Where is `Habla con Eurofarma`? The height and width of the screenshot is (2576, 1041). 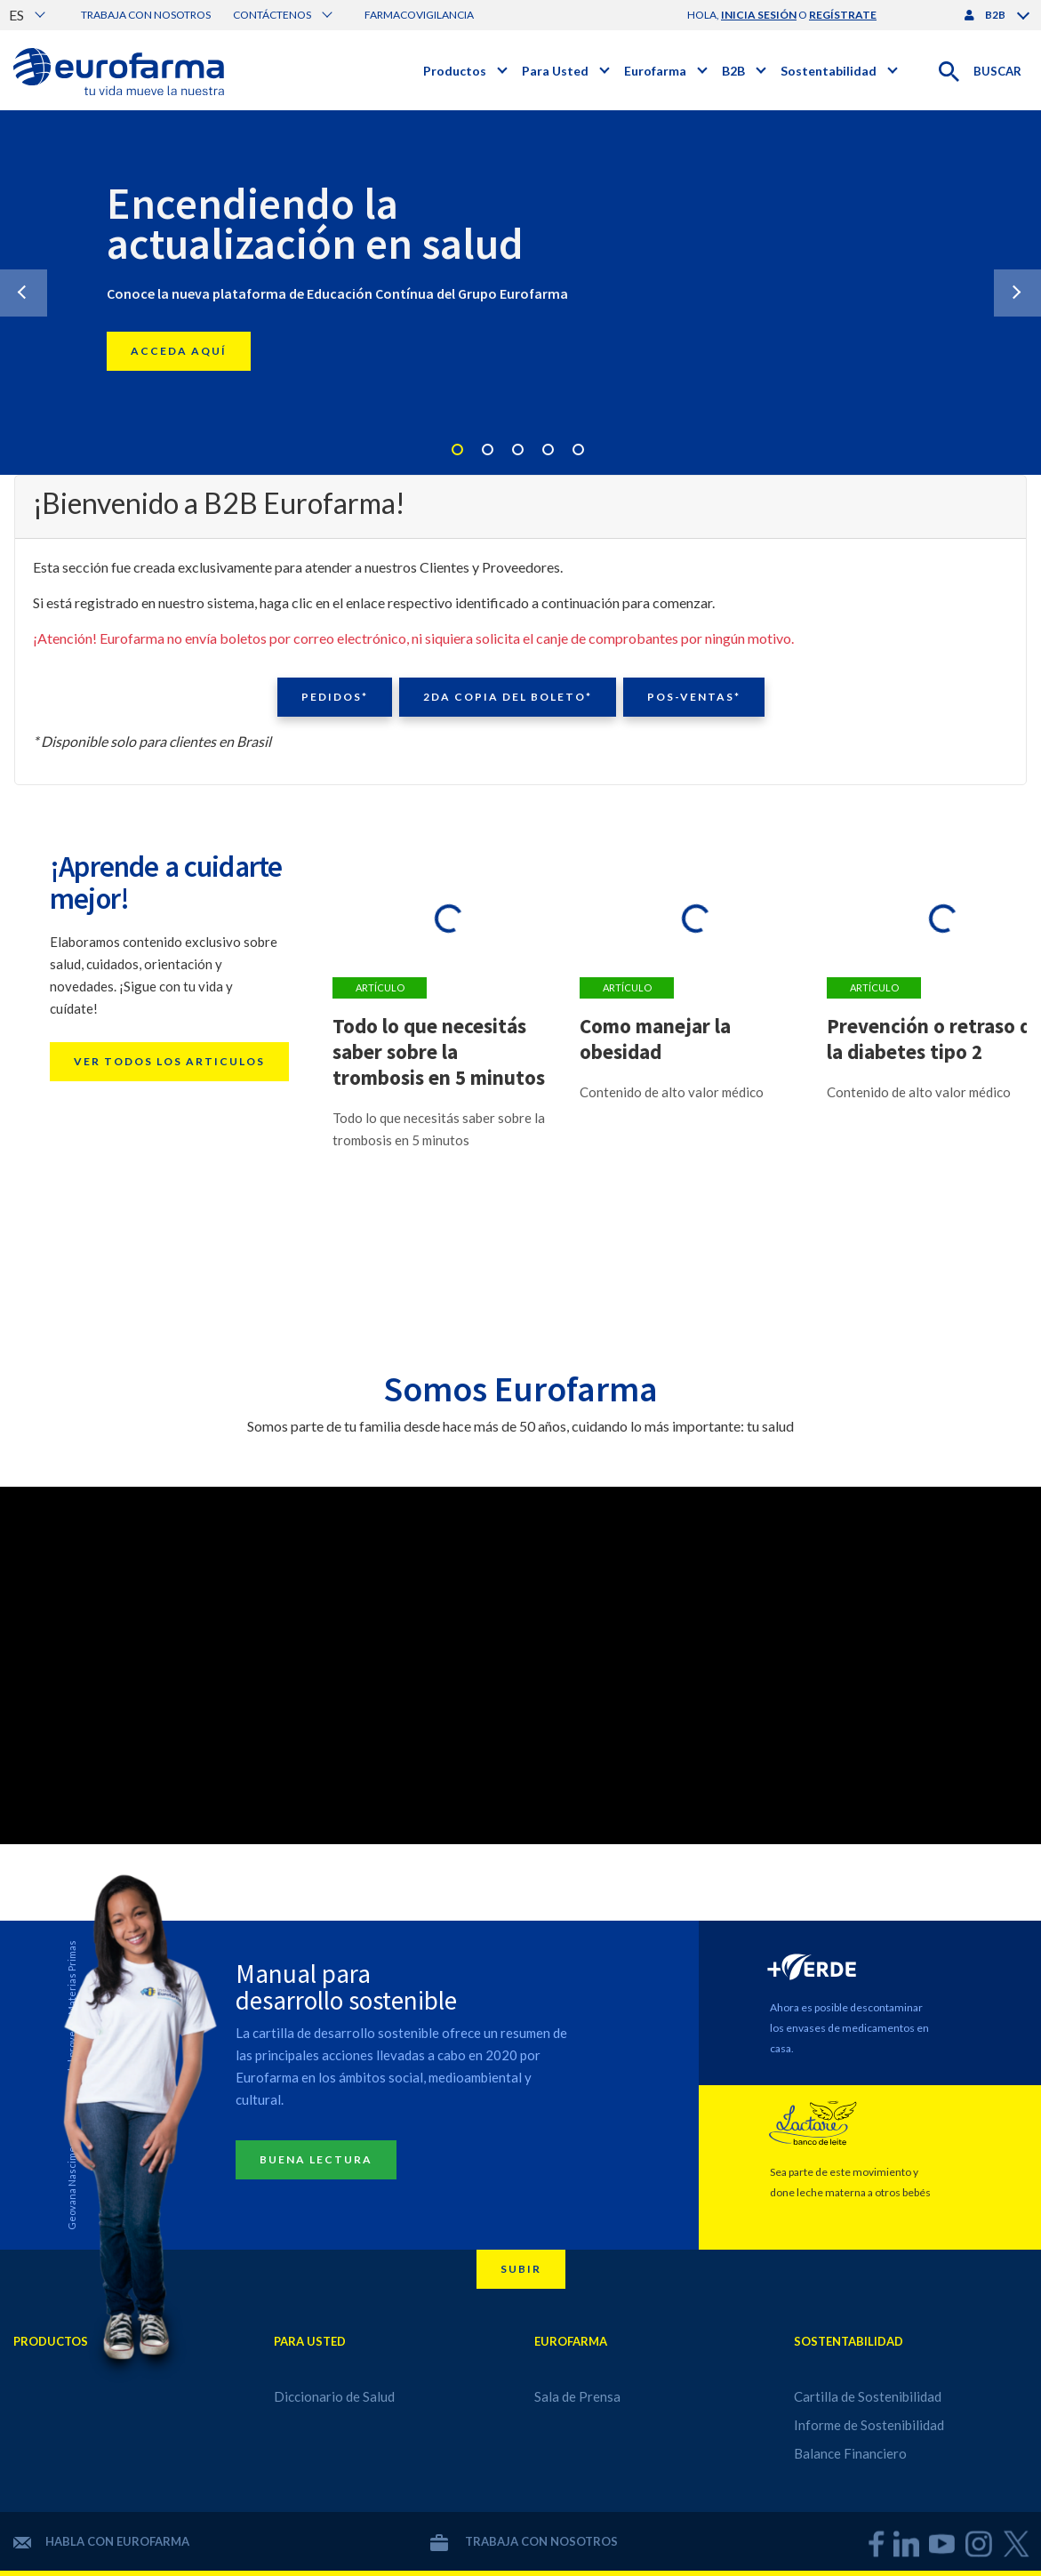
Habla con Eurofarma is located at coordinates (101, 2541).